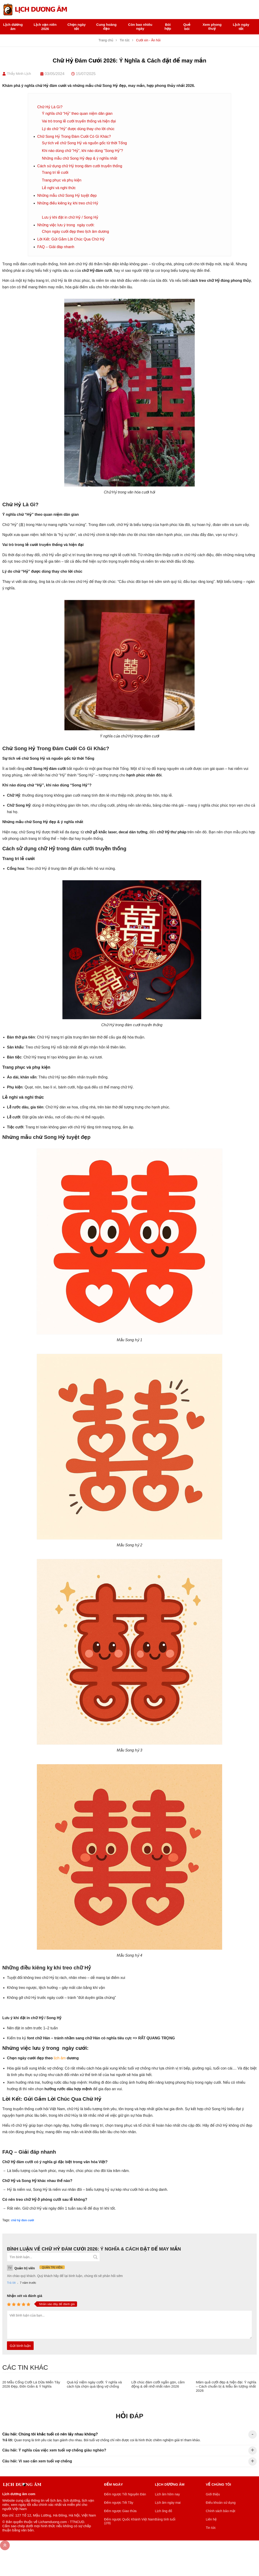  I want to click on Gửi bình luận, so click(20, 2346).